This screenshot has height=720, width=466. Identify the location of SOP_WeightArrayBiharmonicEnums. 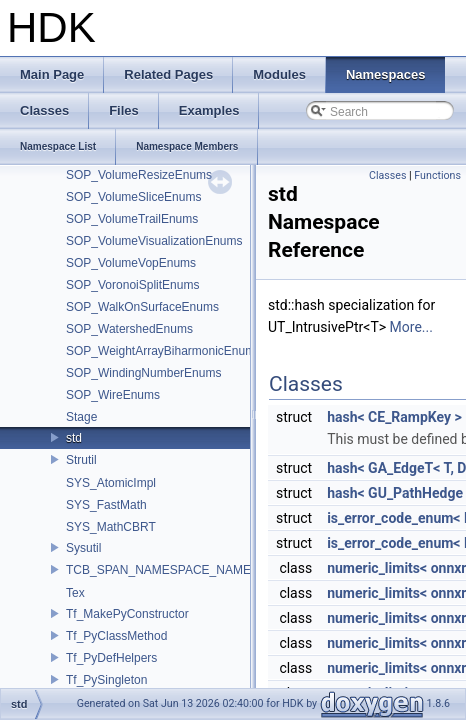
(163, 351).